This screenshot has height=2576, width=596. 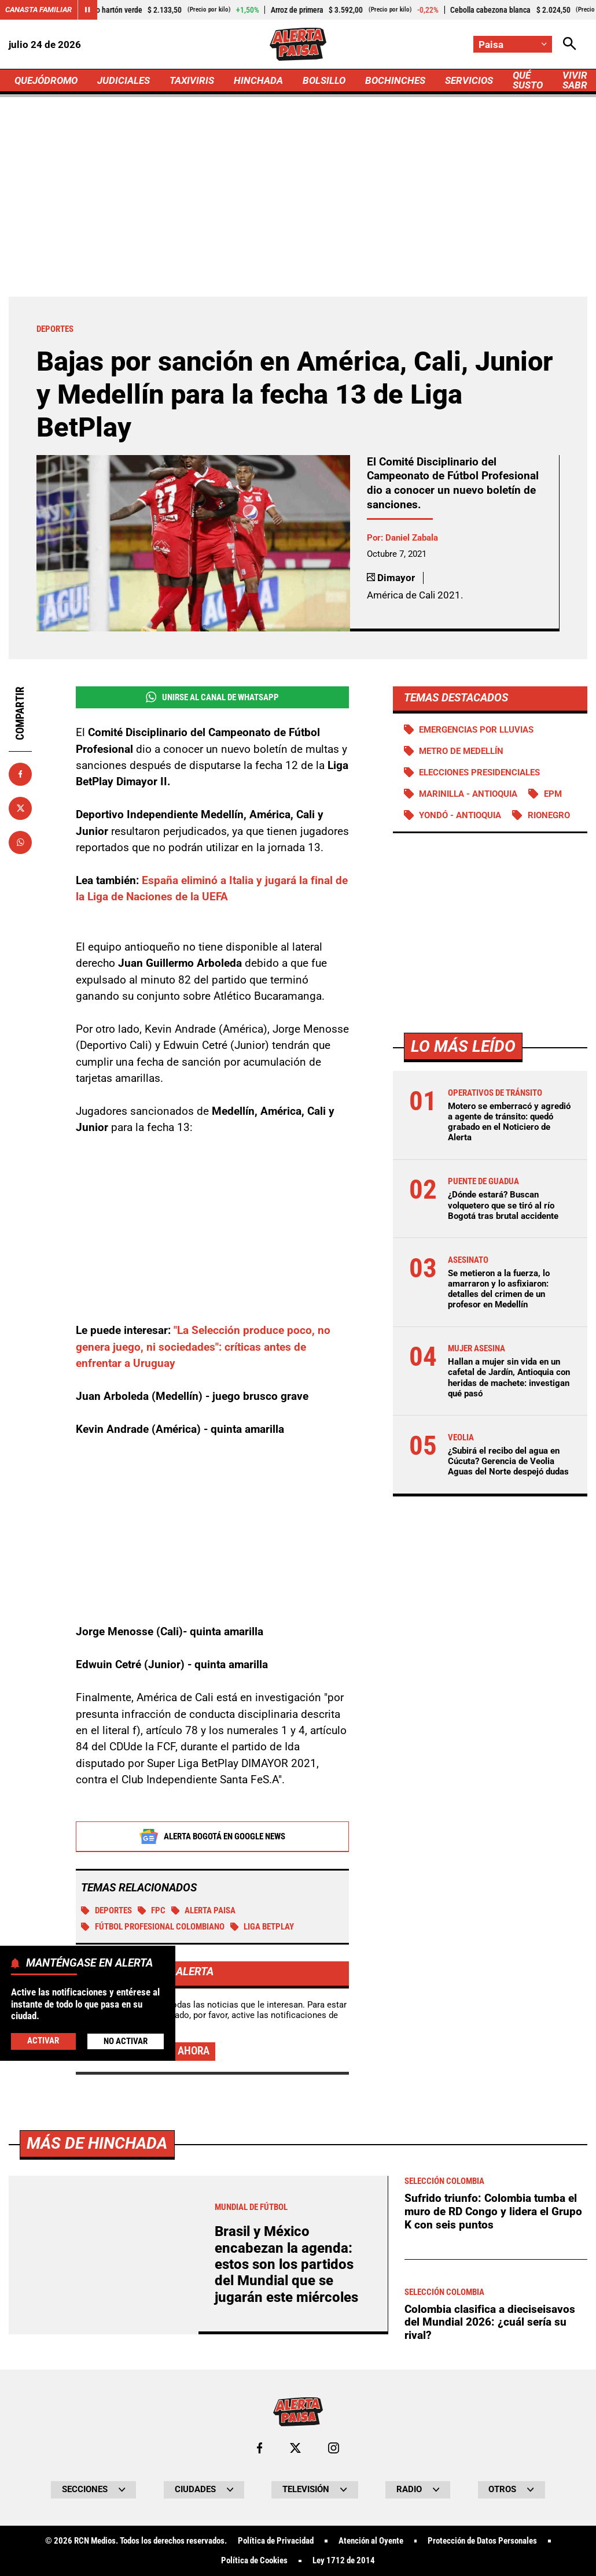 I want to click on Hallan a mujer sin vida en un cafetal de Jardín, Antioquia con heridas de machete: investigan qué pasó, so click(x=509, y=1378).